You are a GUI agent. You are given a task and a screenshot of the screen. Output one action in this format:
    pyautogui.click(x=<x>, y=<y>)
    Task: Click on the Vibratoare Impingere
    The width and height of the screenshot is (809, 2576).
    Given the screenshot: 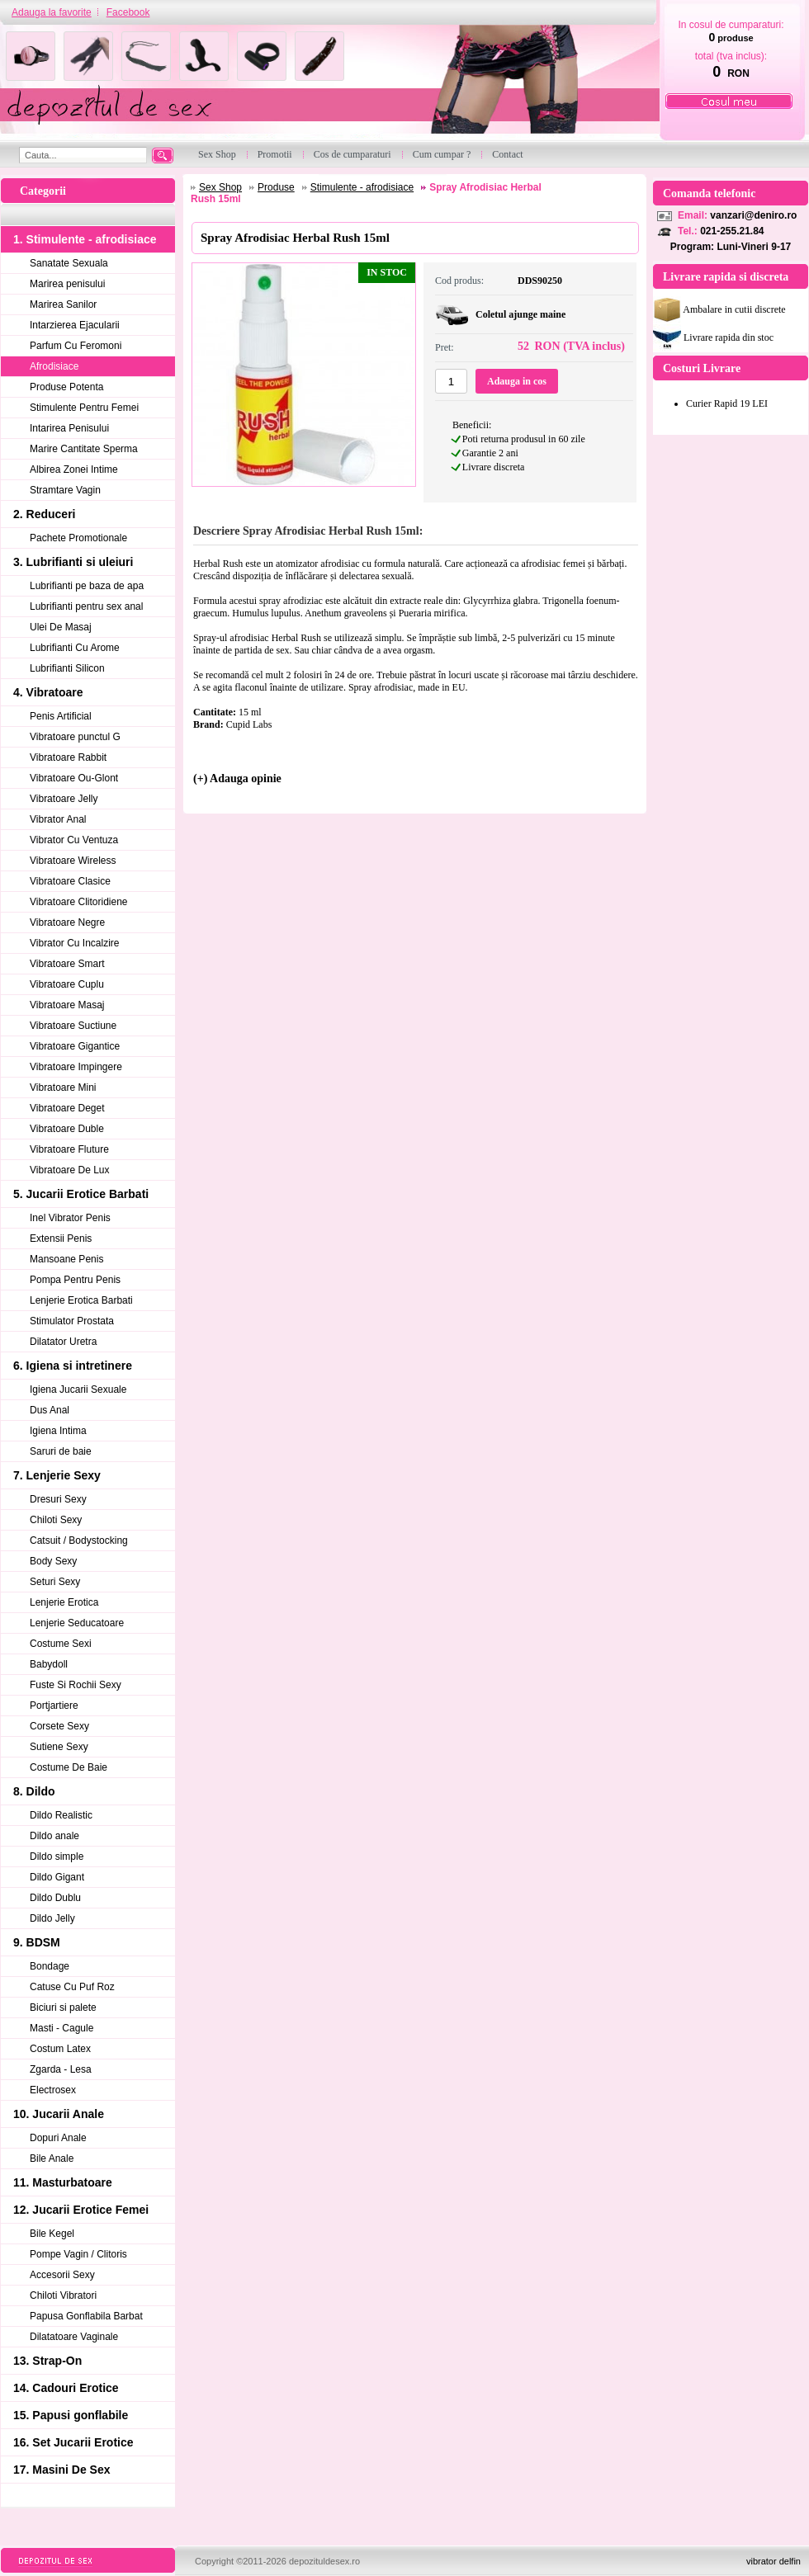 What is the action you would take?
    pyautogui.click(x=76, y=1067)
    